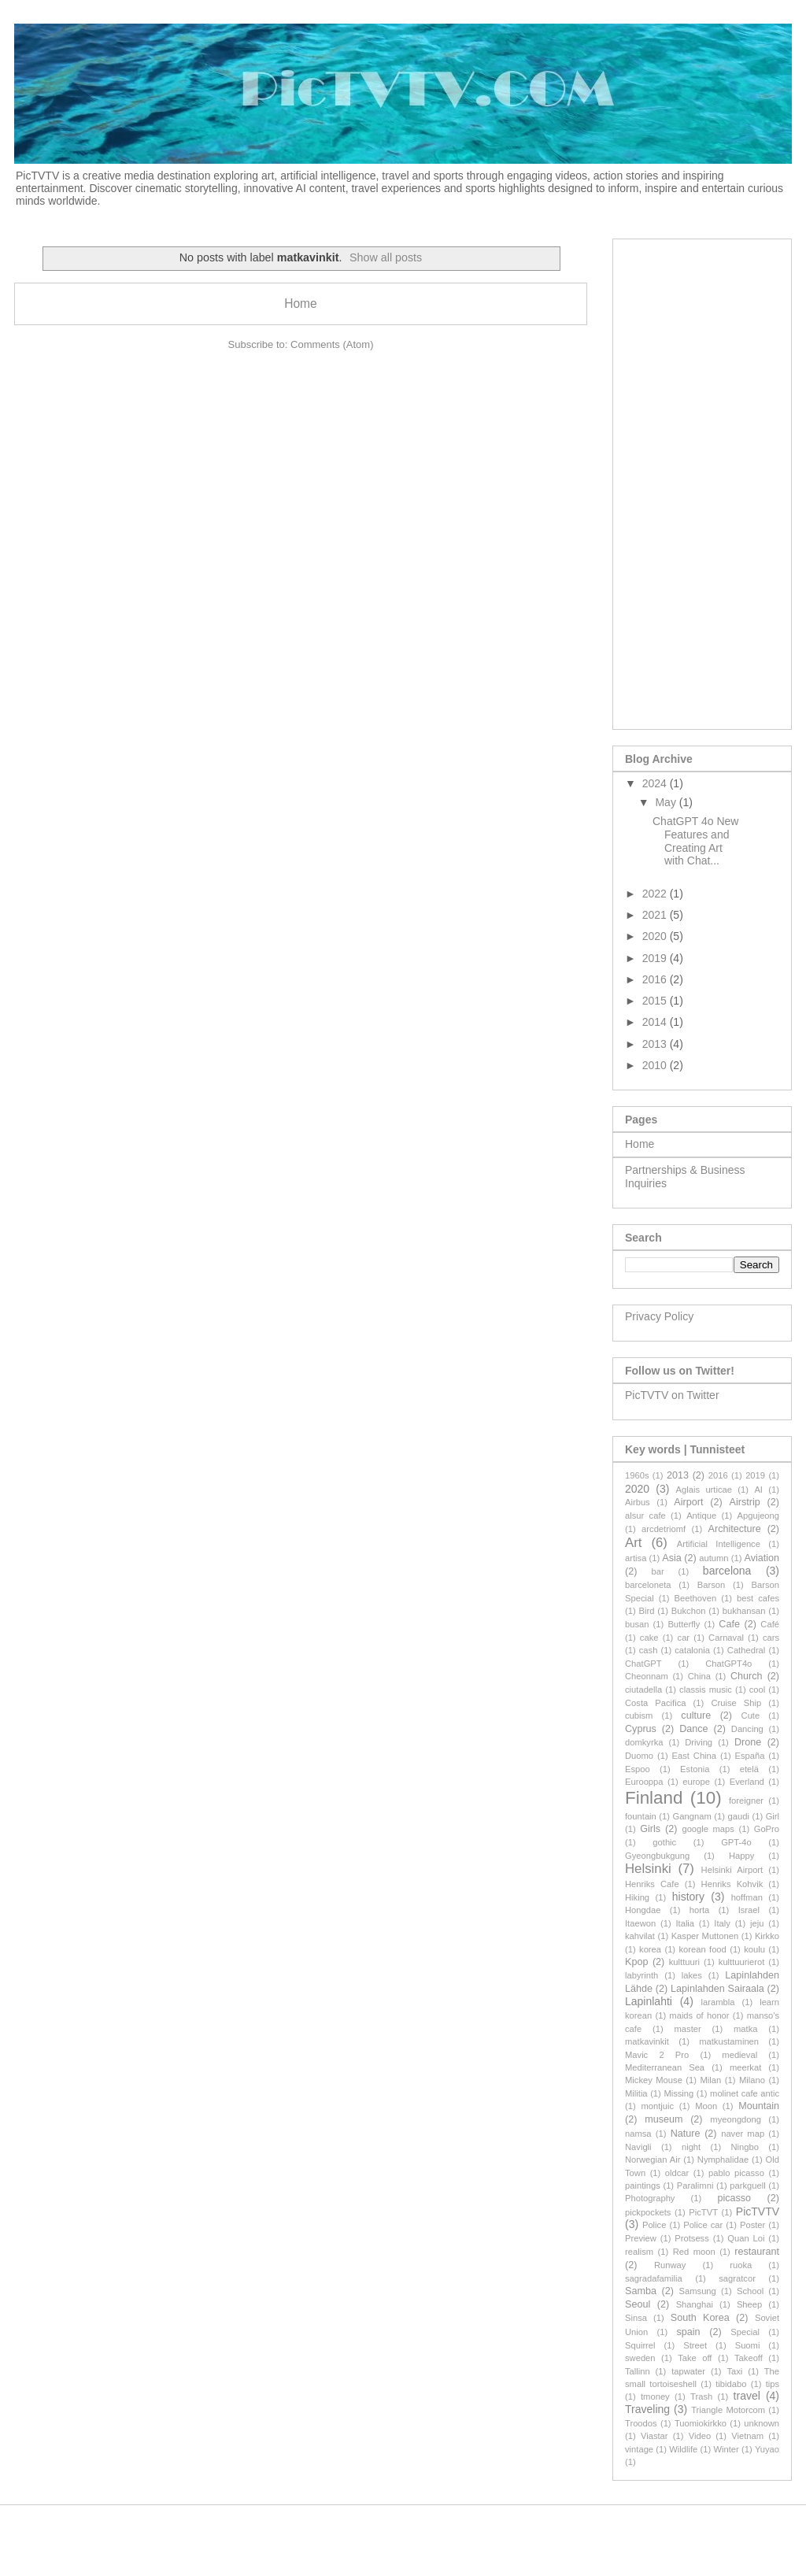 The width and height of the screenshot is (806, 2576). I want to click on tapwater, so click(688, 2371).